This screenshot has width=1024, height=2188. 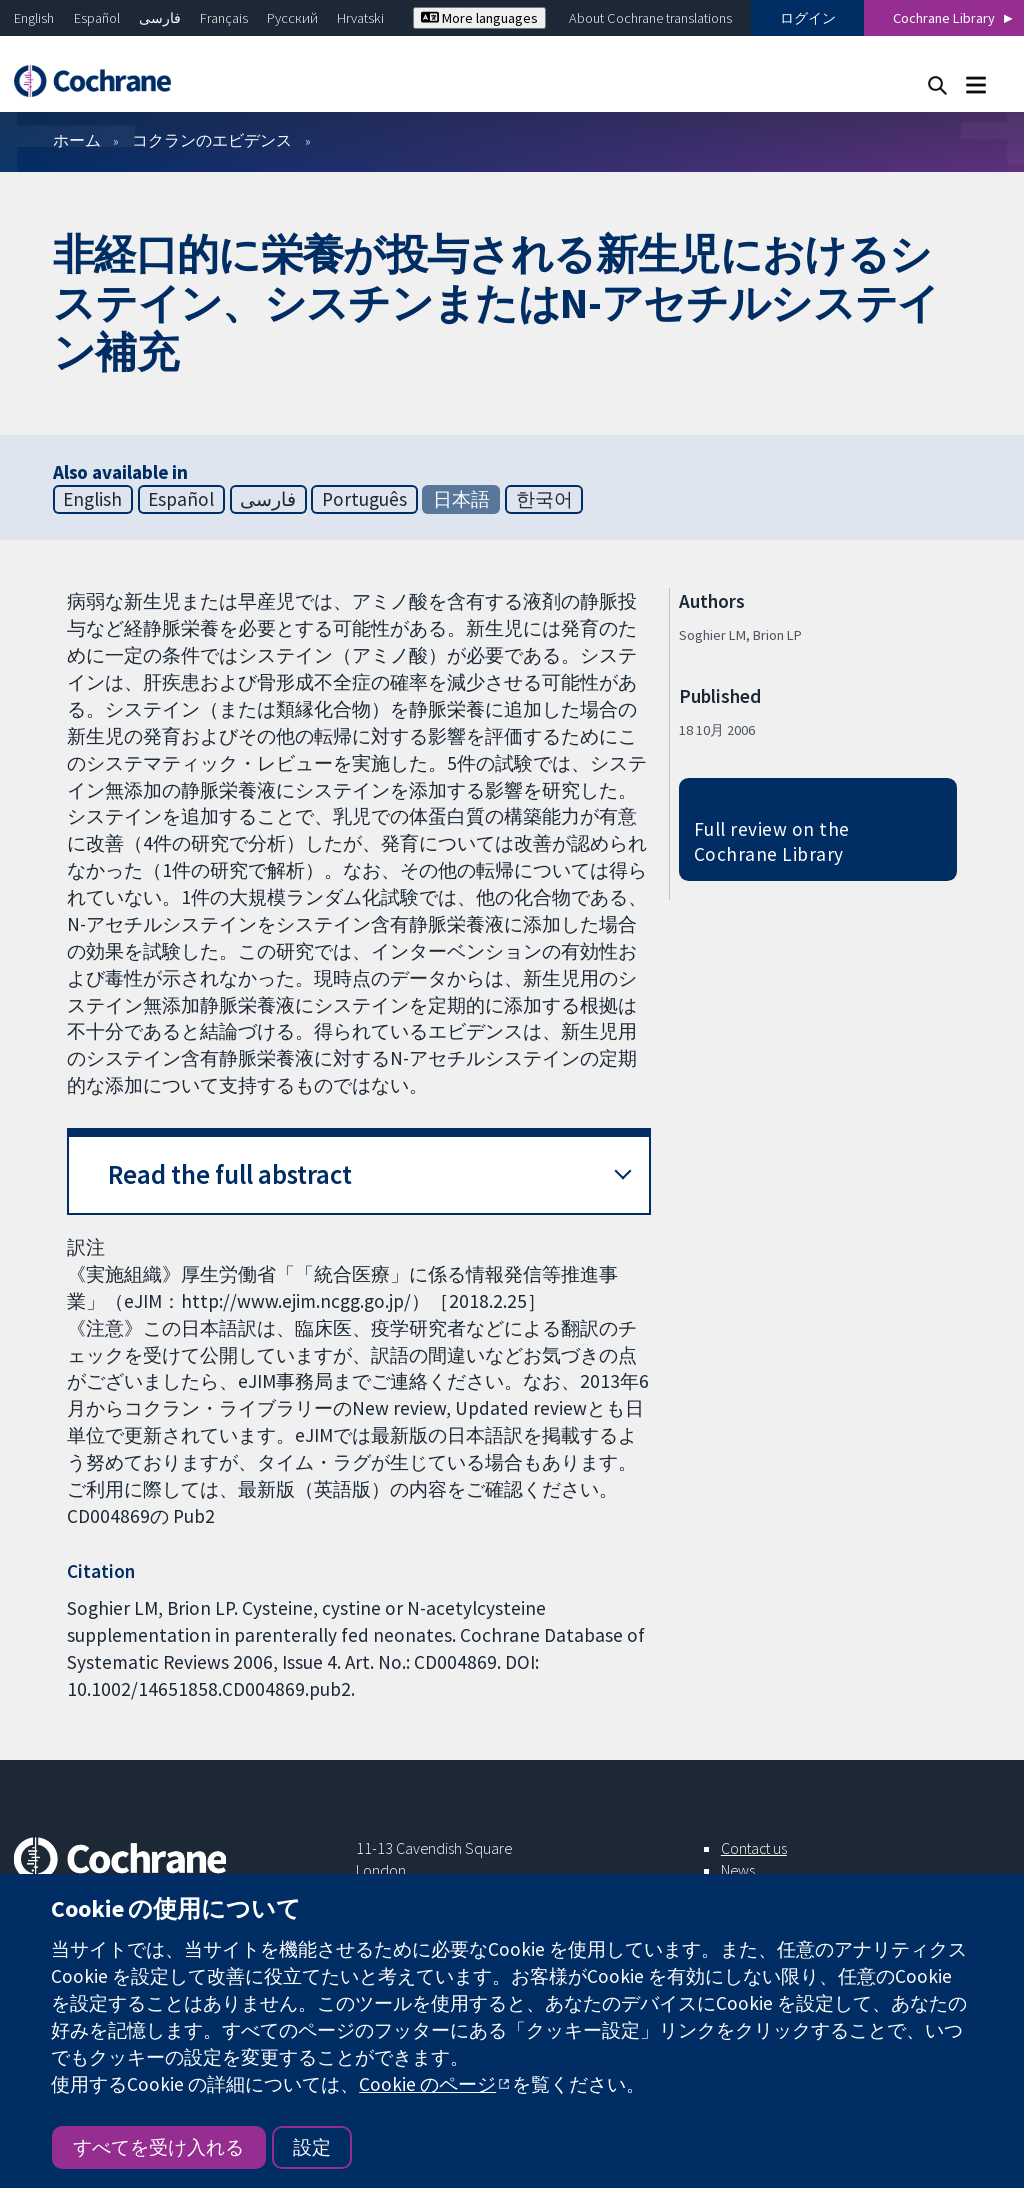 I want to click on 한국어, so click(x=544, y=499).